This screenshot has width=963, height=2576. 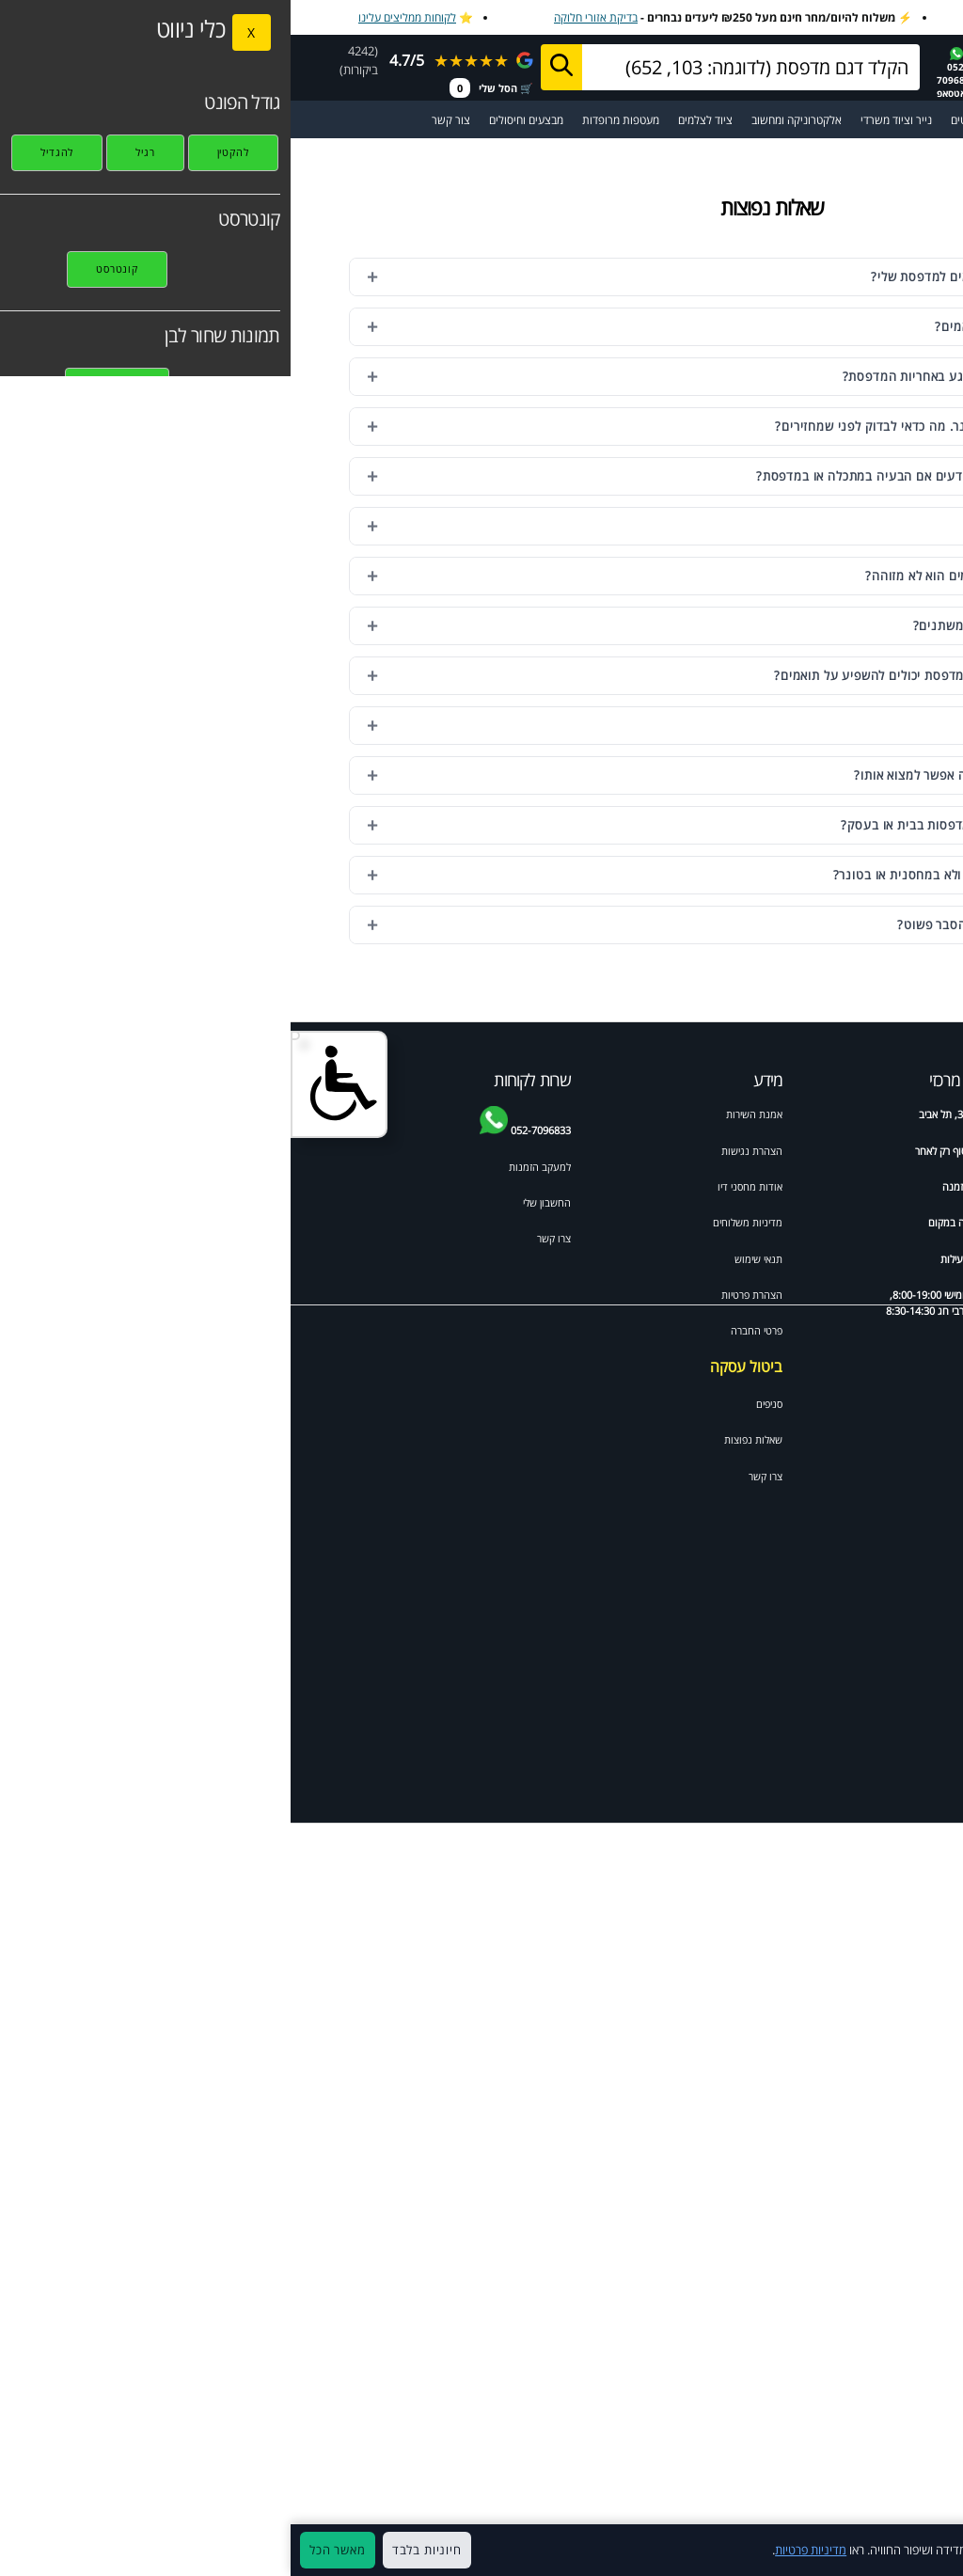 What do you see at coordinates (905, 120) in the screenshot?
I see `☰ תפריט ראשי` at bounding box center [905, 120].